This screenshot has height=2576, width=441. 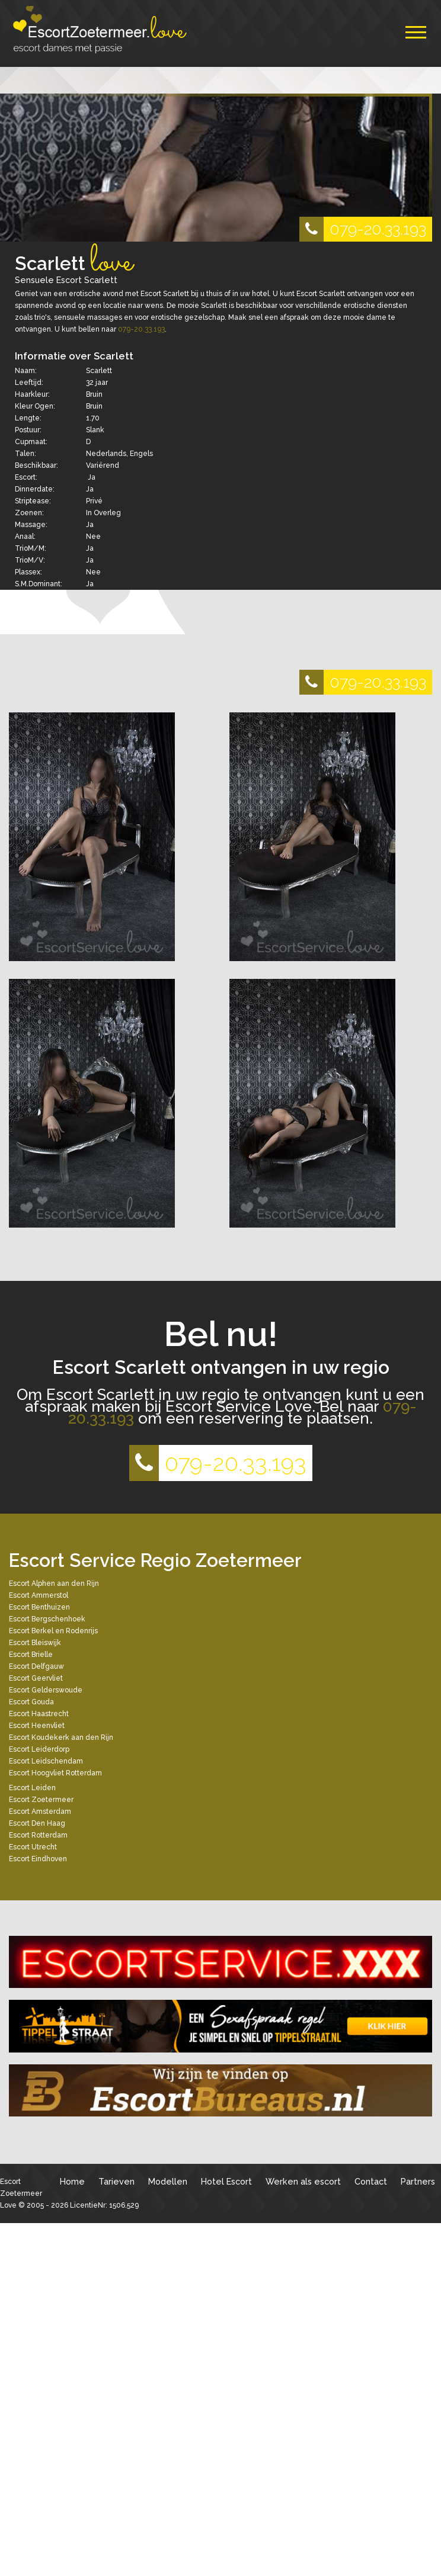 What do you see at coordinates (36, 1678) in the screenshot?
I see `Escort Geervliet` at bounding box center [36, 1678].